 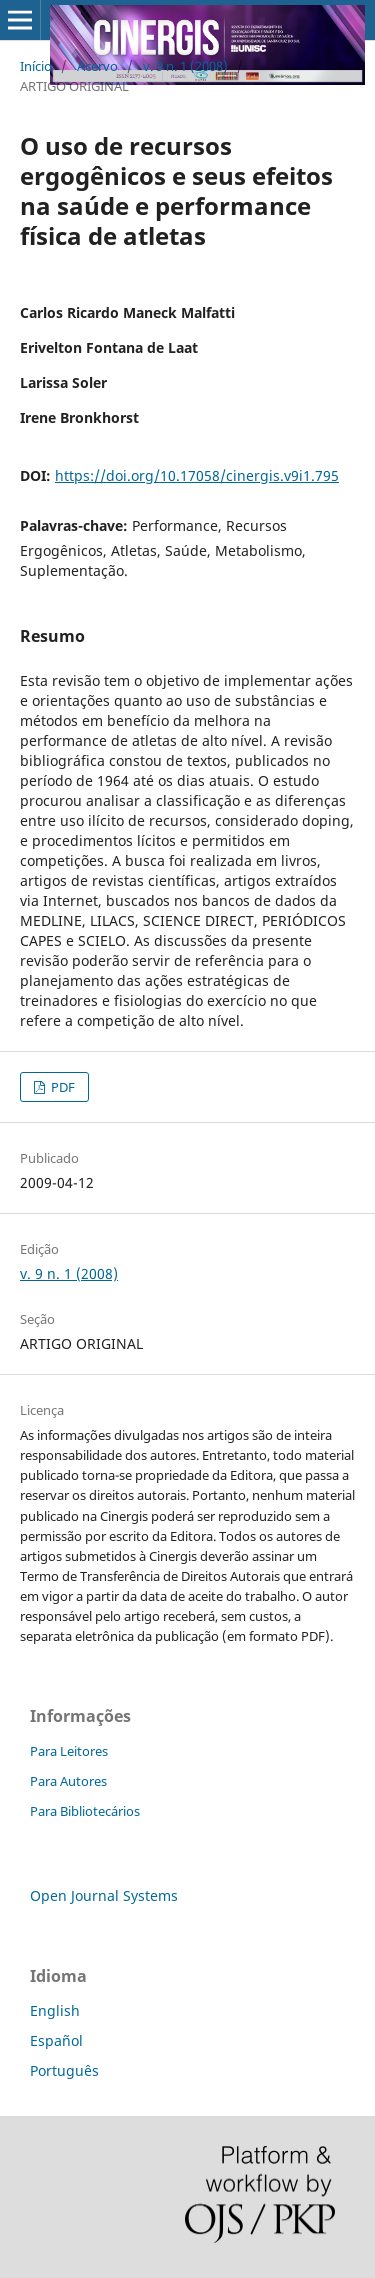 What do you see at coordinates (68, 1781) in the screenshot?
I see `Para Autores` at bounding box center [68, 1781].